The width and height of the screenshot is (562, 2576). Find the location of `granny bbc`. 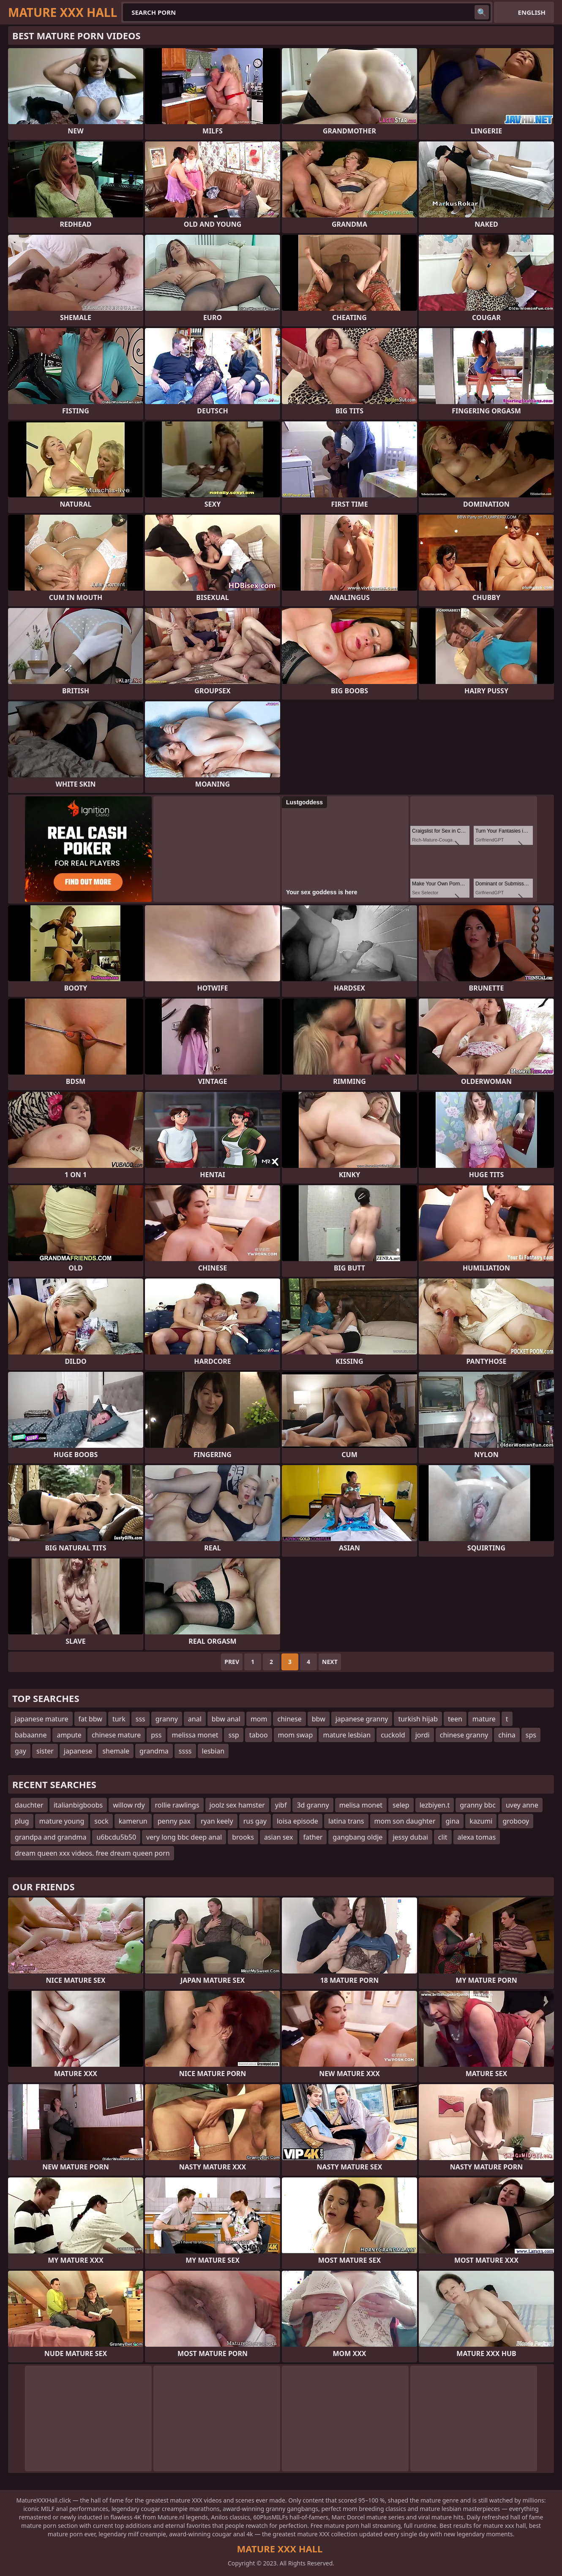

granny bbc is located at coordinates (478, 1805).